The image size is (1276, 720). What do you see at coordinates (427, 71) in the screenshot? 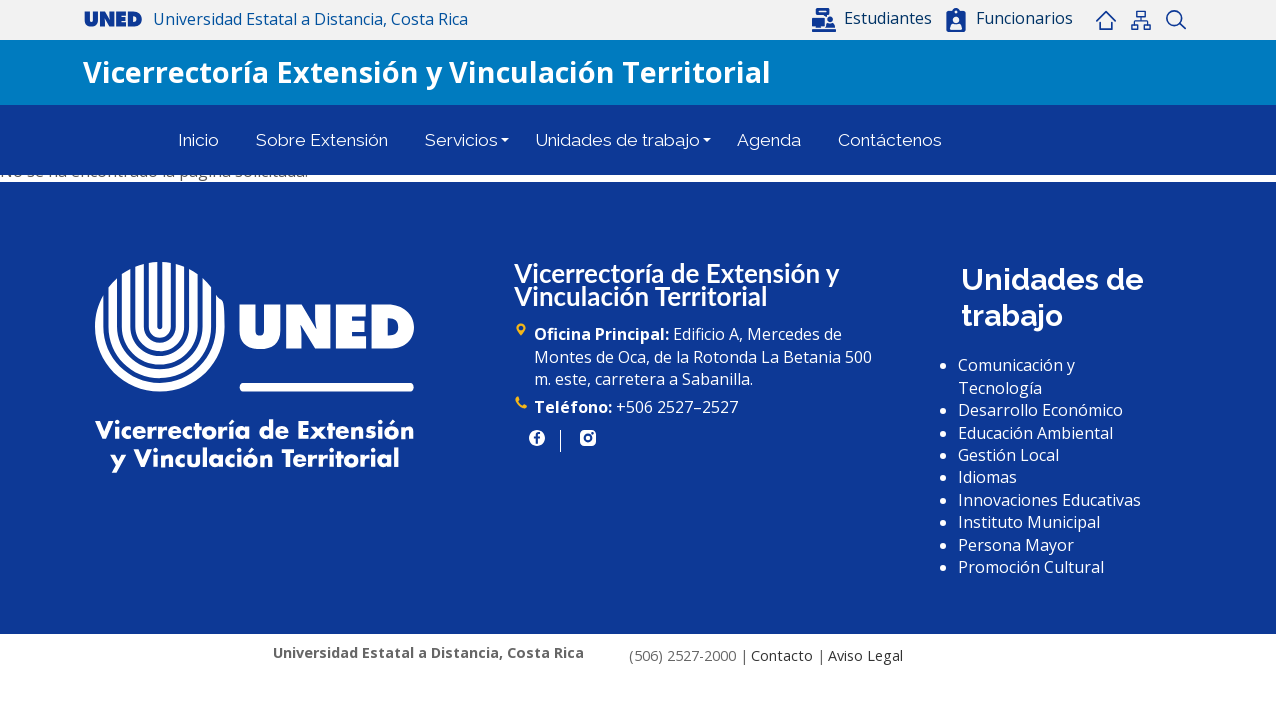
I see `Vicerrectoría Extensión y Vinculación Territorial` at bounding box center [427, 71].